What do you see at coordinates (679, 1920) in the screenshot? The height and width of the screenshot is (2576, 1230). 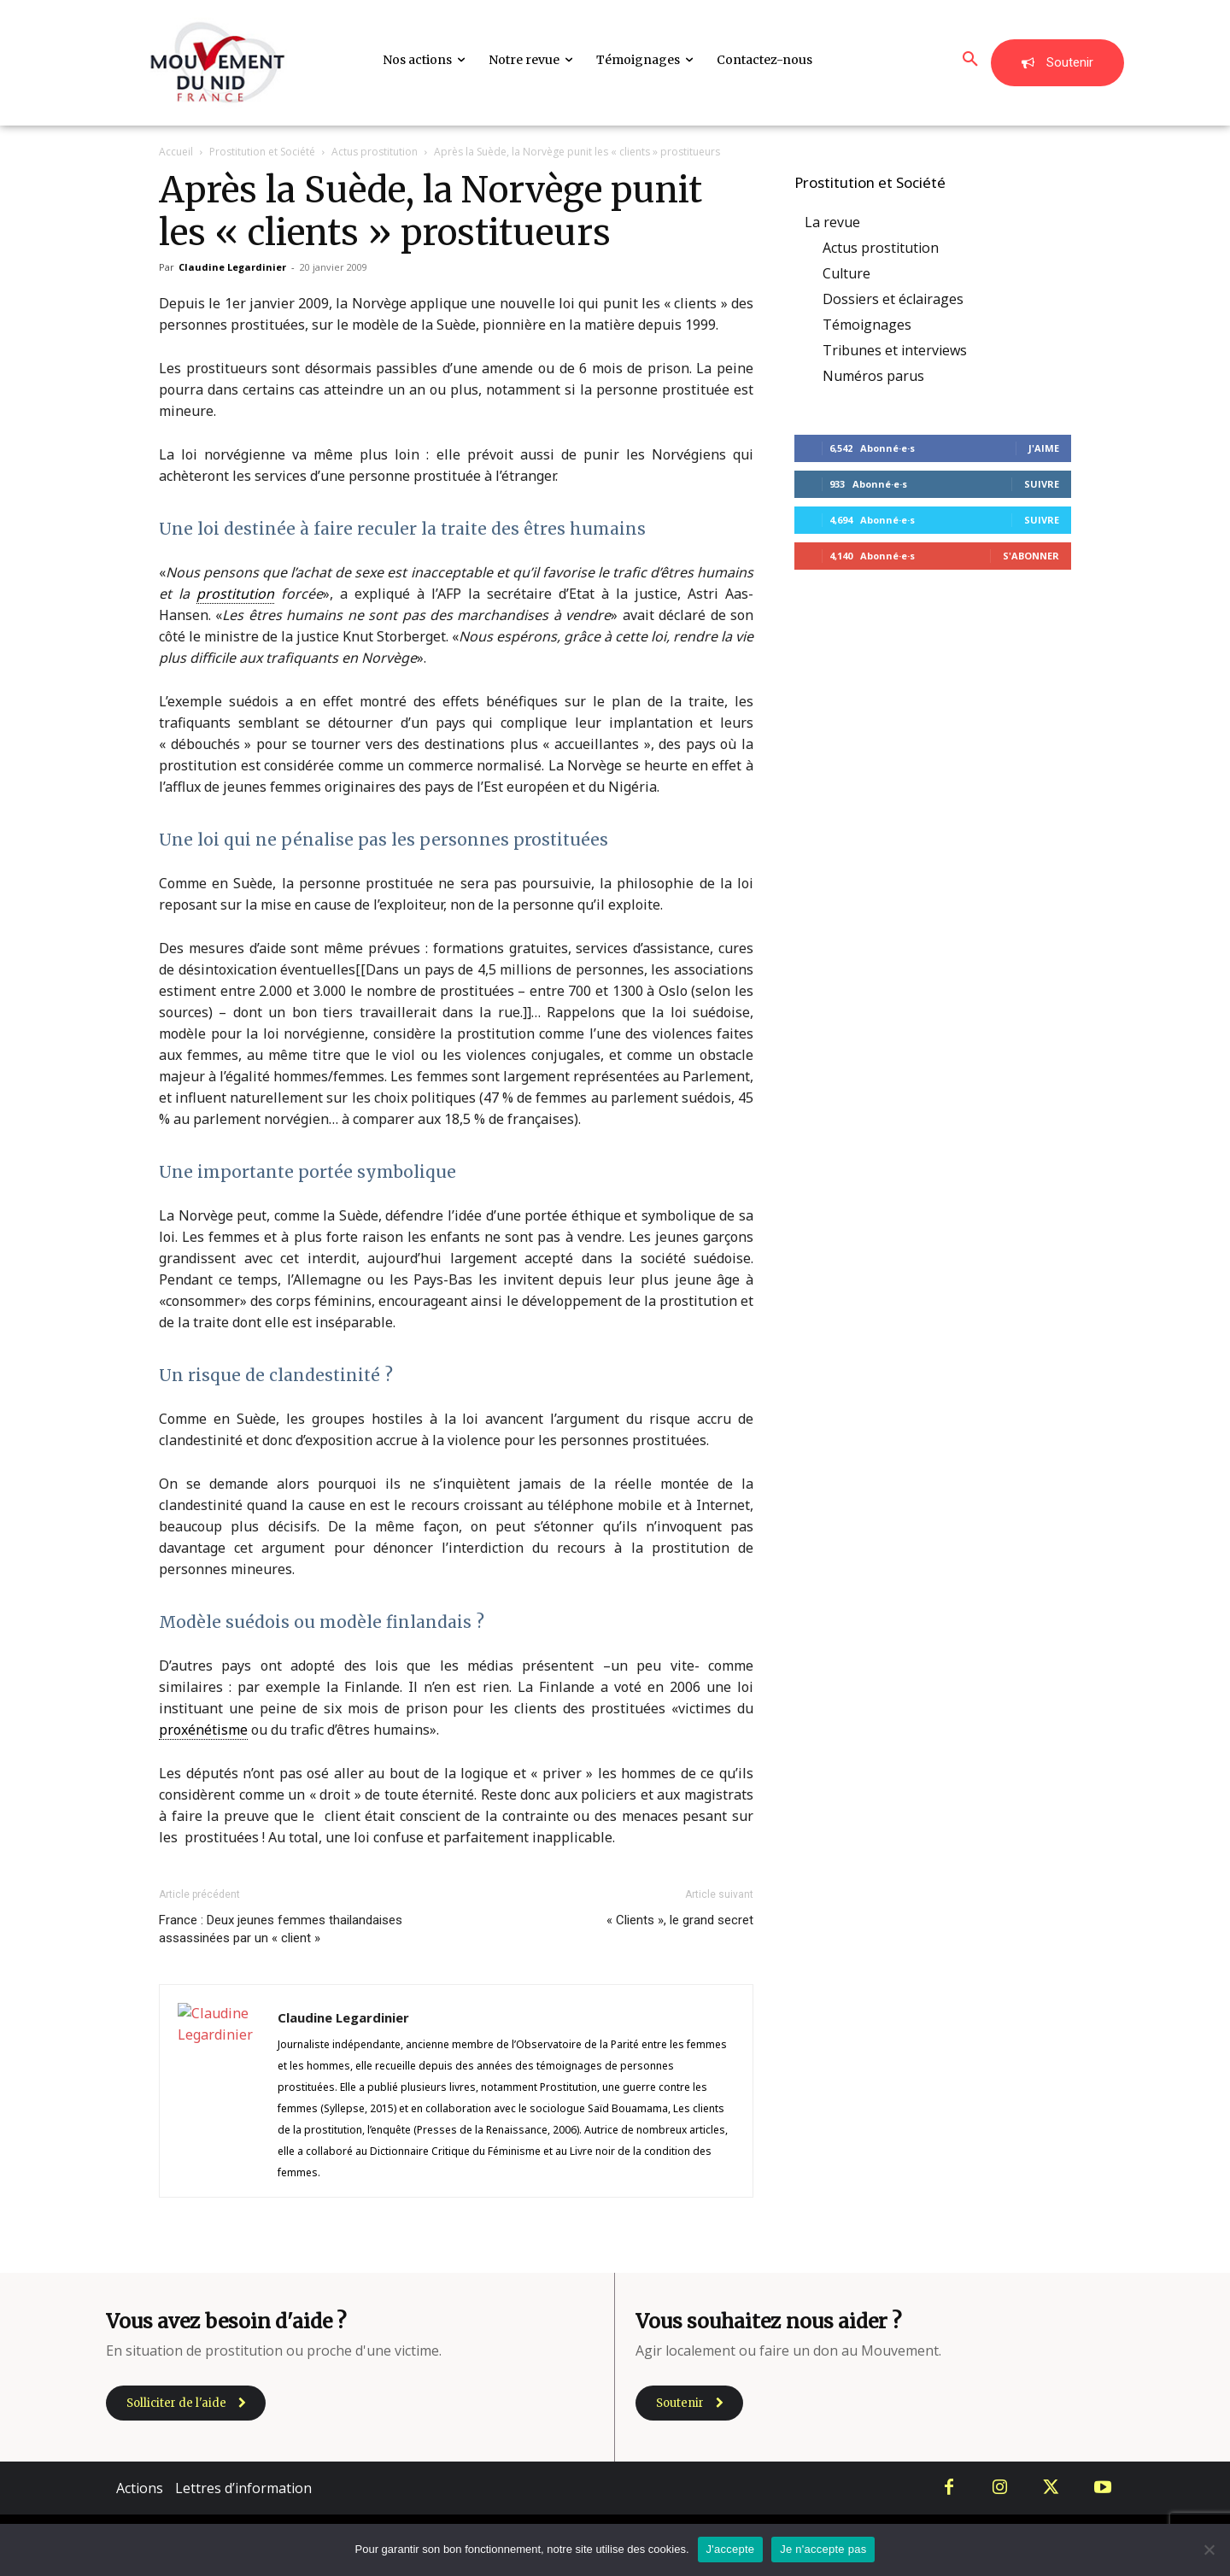 I see `« Clients », le grand secret` at bounding box center [679, 1920].